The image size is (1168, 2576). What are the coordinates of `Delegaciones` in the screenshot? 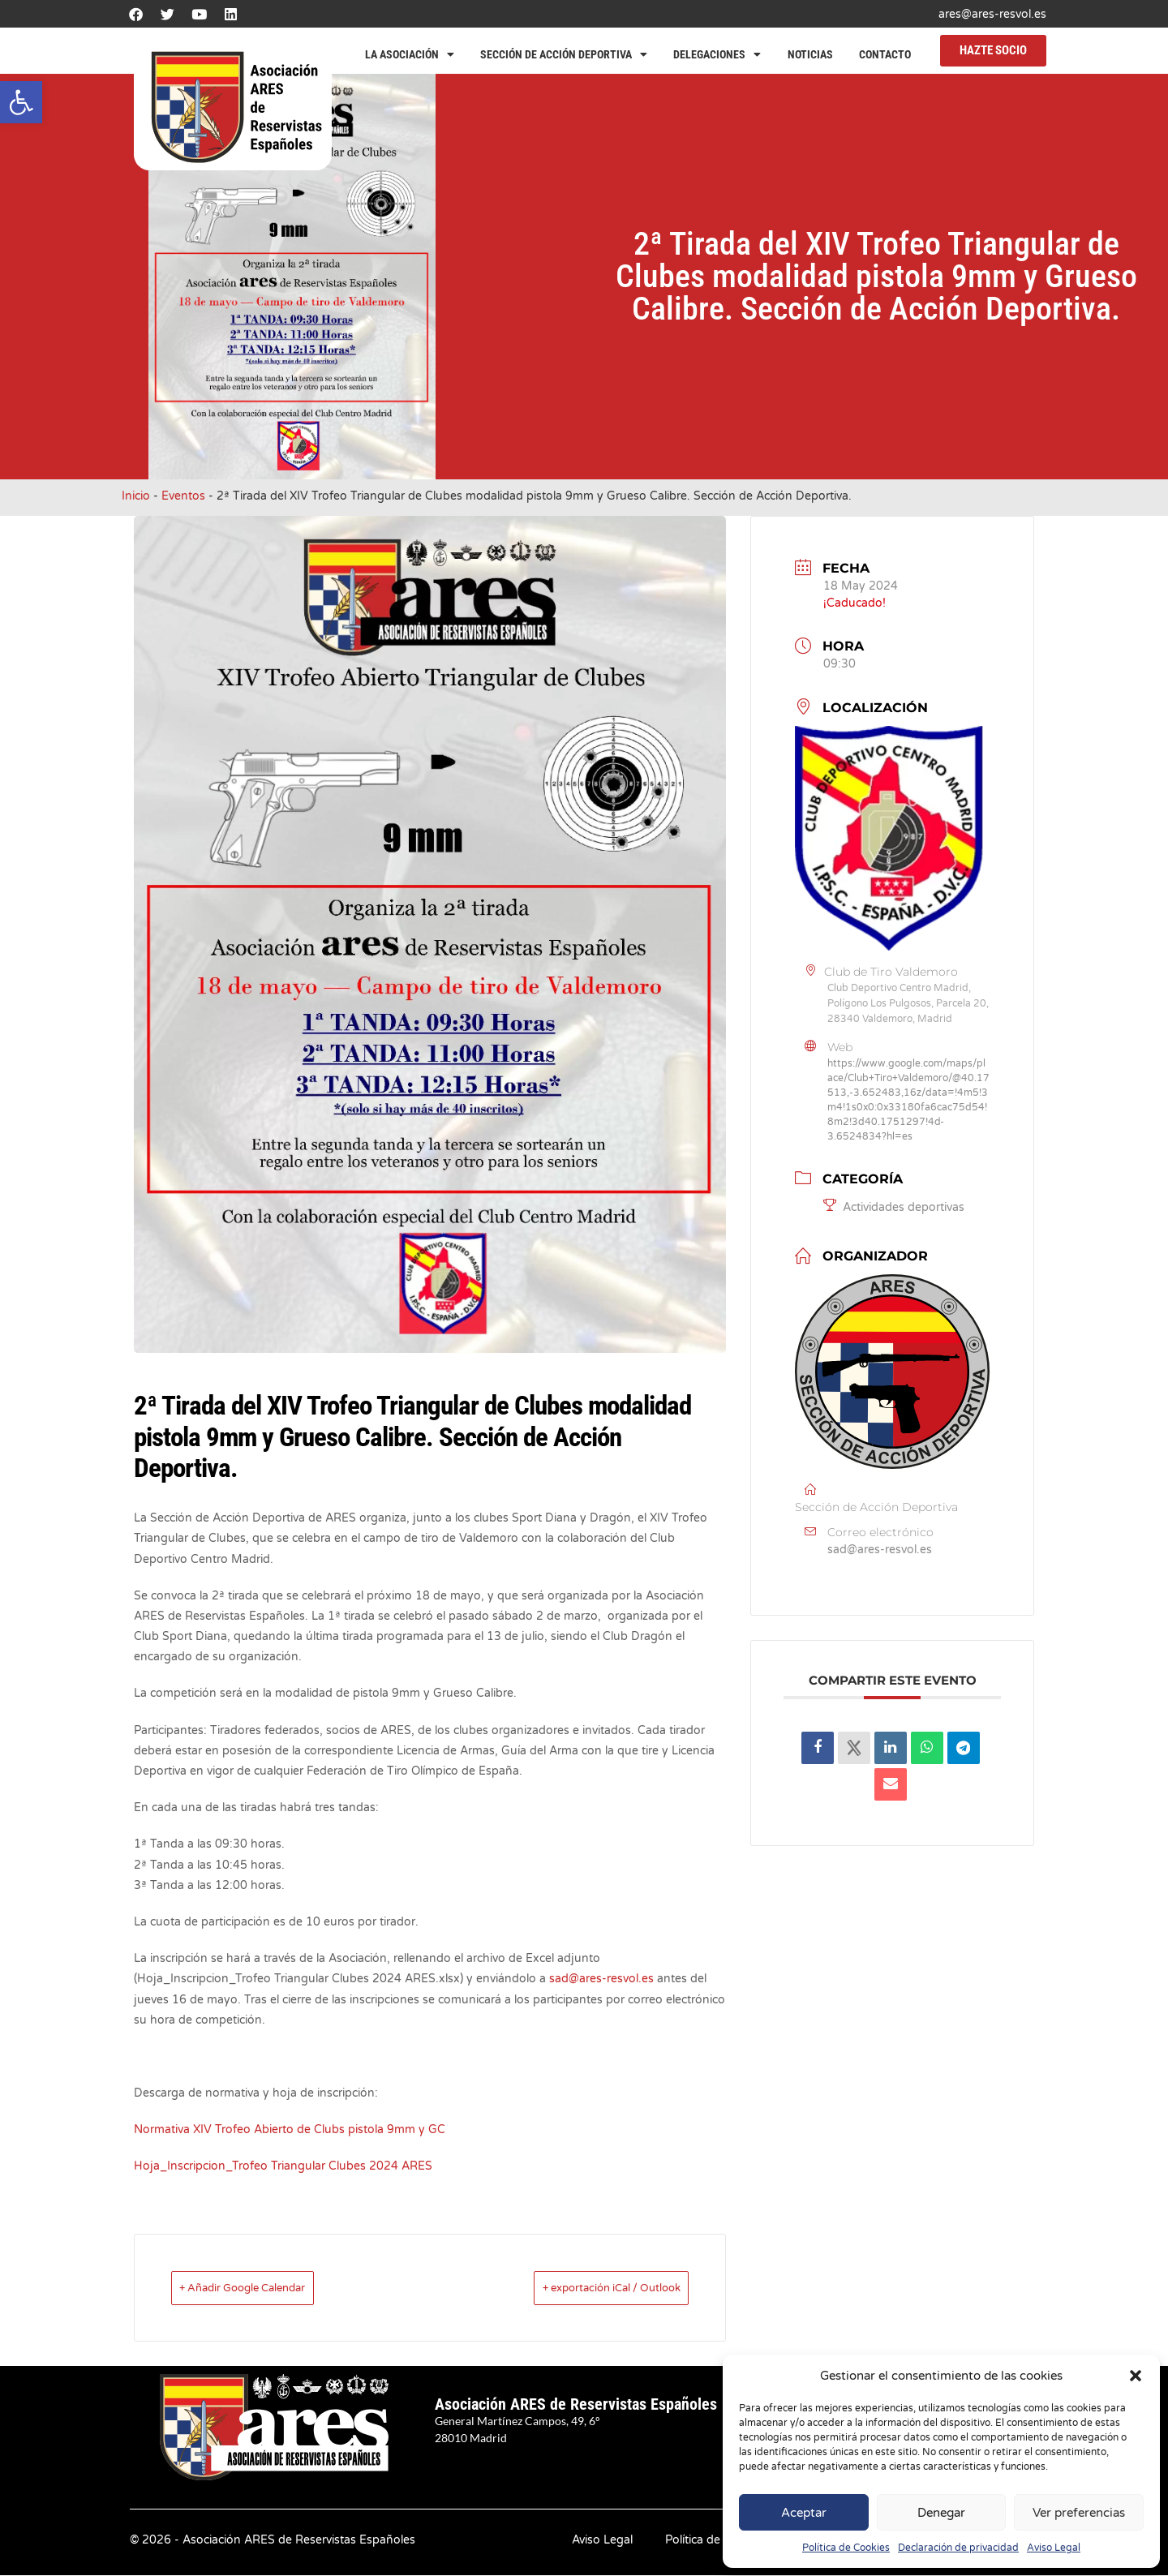 It's located at (717, 54).